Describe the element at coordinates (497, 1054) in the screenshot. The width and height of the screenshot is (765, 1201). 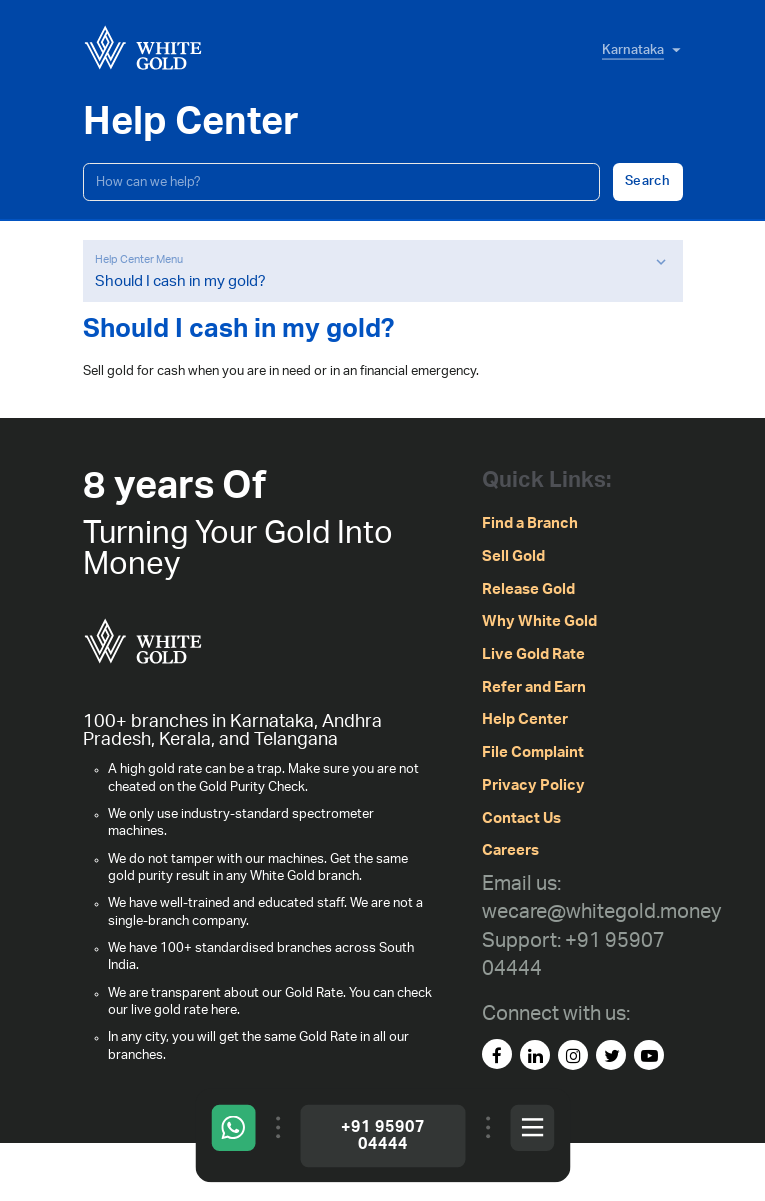
I see `[facebook]` at that location.